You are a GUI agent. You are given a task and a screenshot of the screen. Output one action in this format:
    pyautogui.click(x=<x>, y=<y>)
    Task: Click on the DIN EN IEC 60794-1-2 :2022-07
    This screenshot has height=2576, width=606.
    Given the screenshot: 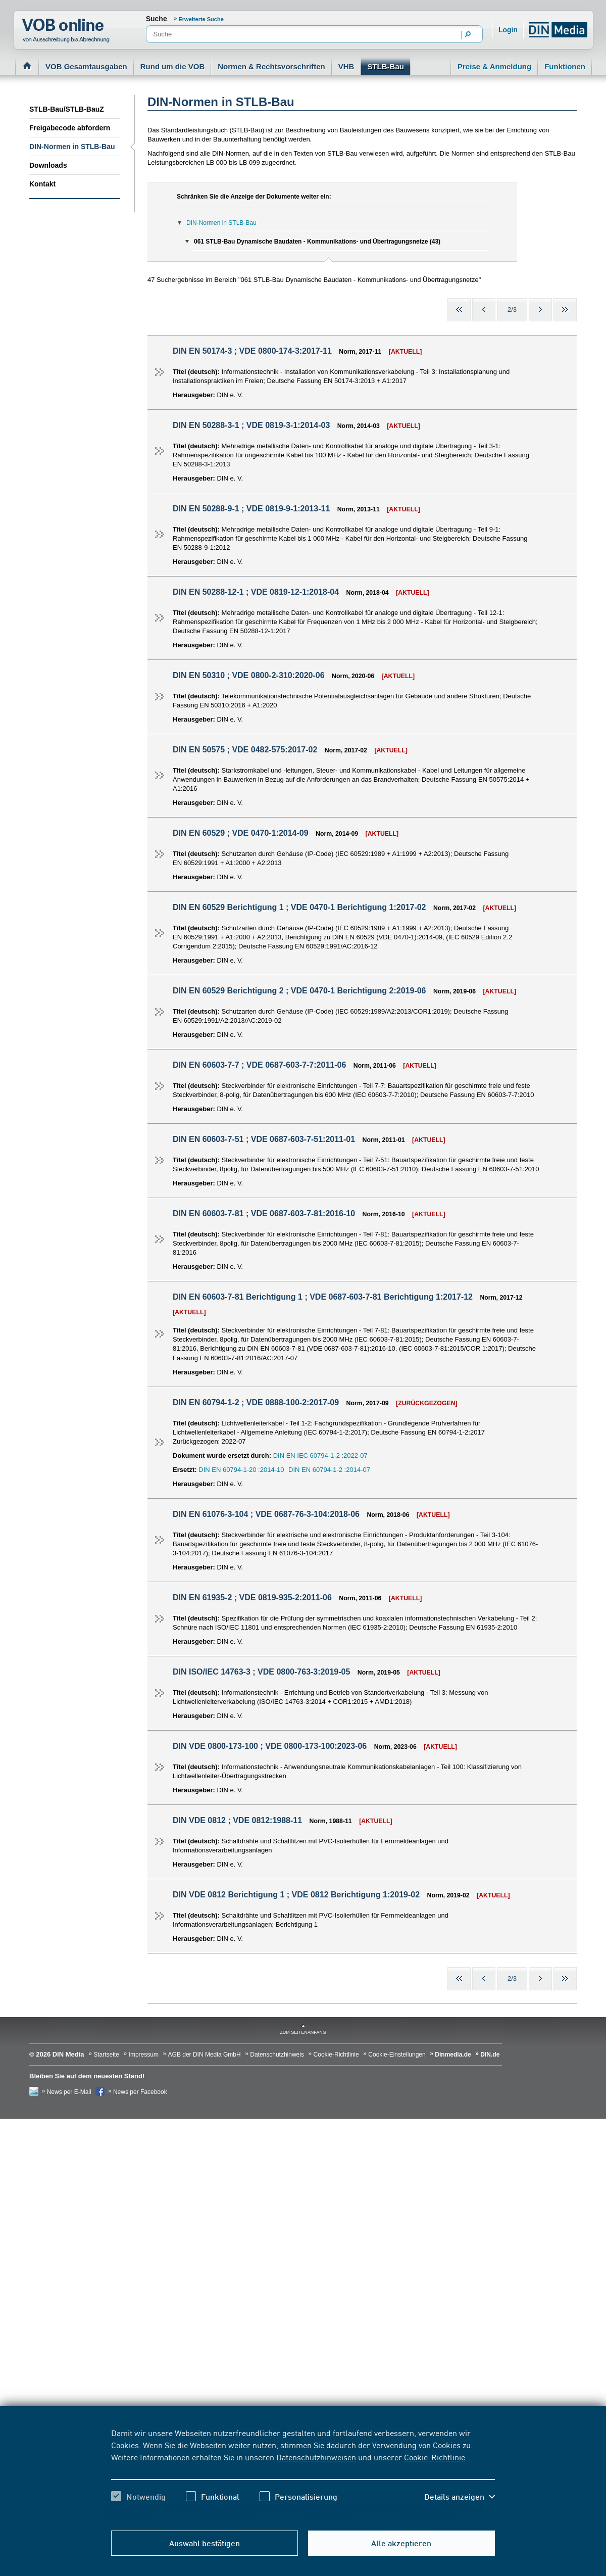 What is the action you would take?
    pyautogui.click(x=320, y=1455)
    